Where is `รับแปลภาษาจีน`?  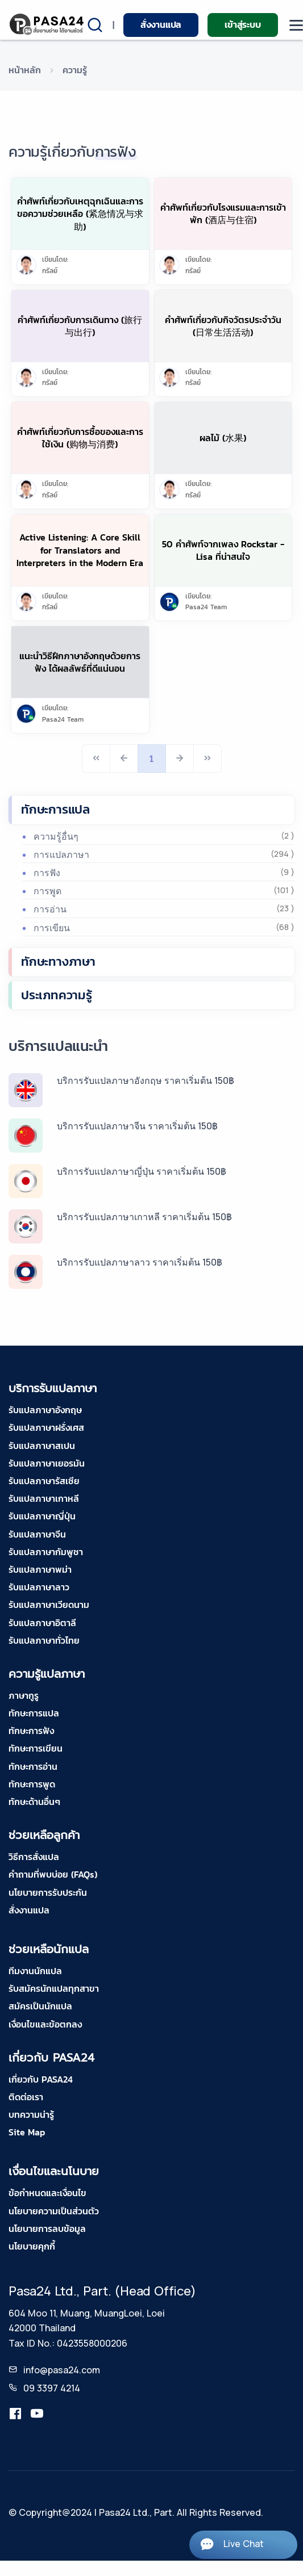
รับแปลภาษาจีน is located at coordinates (37, 1534).